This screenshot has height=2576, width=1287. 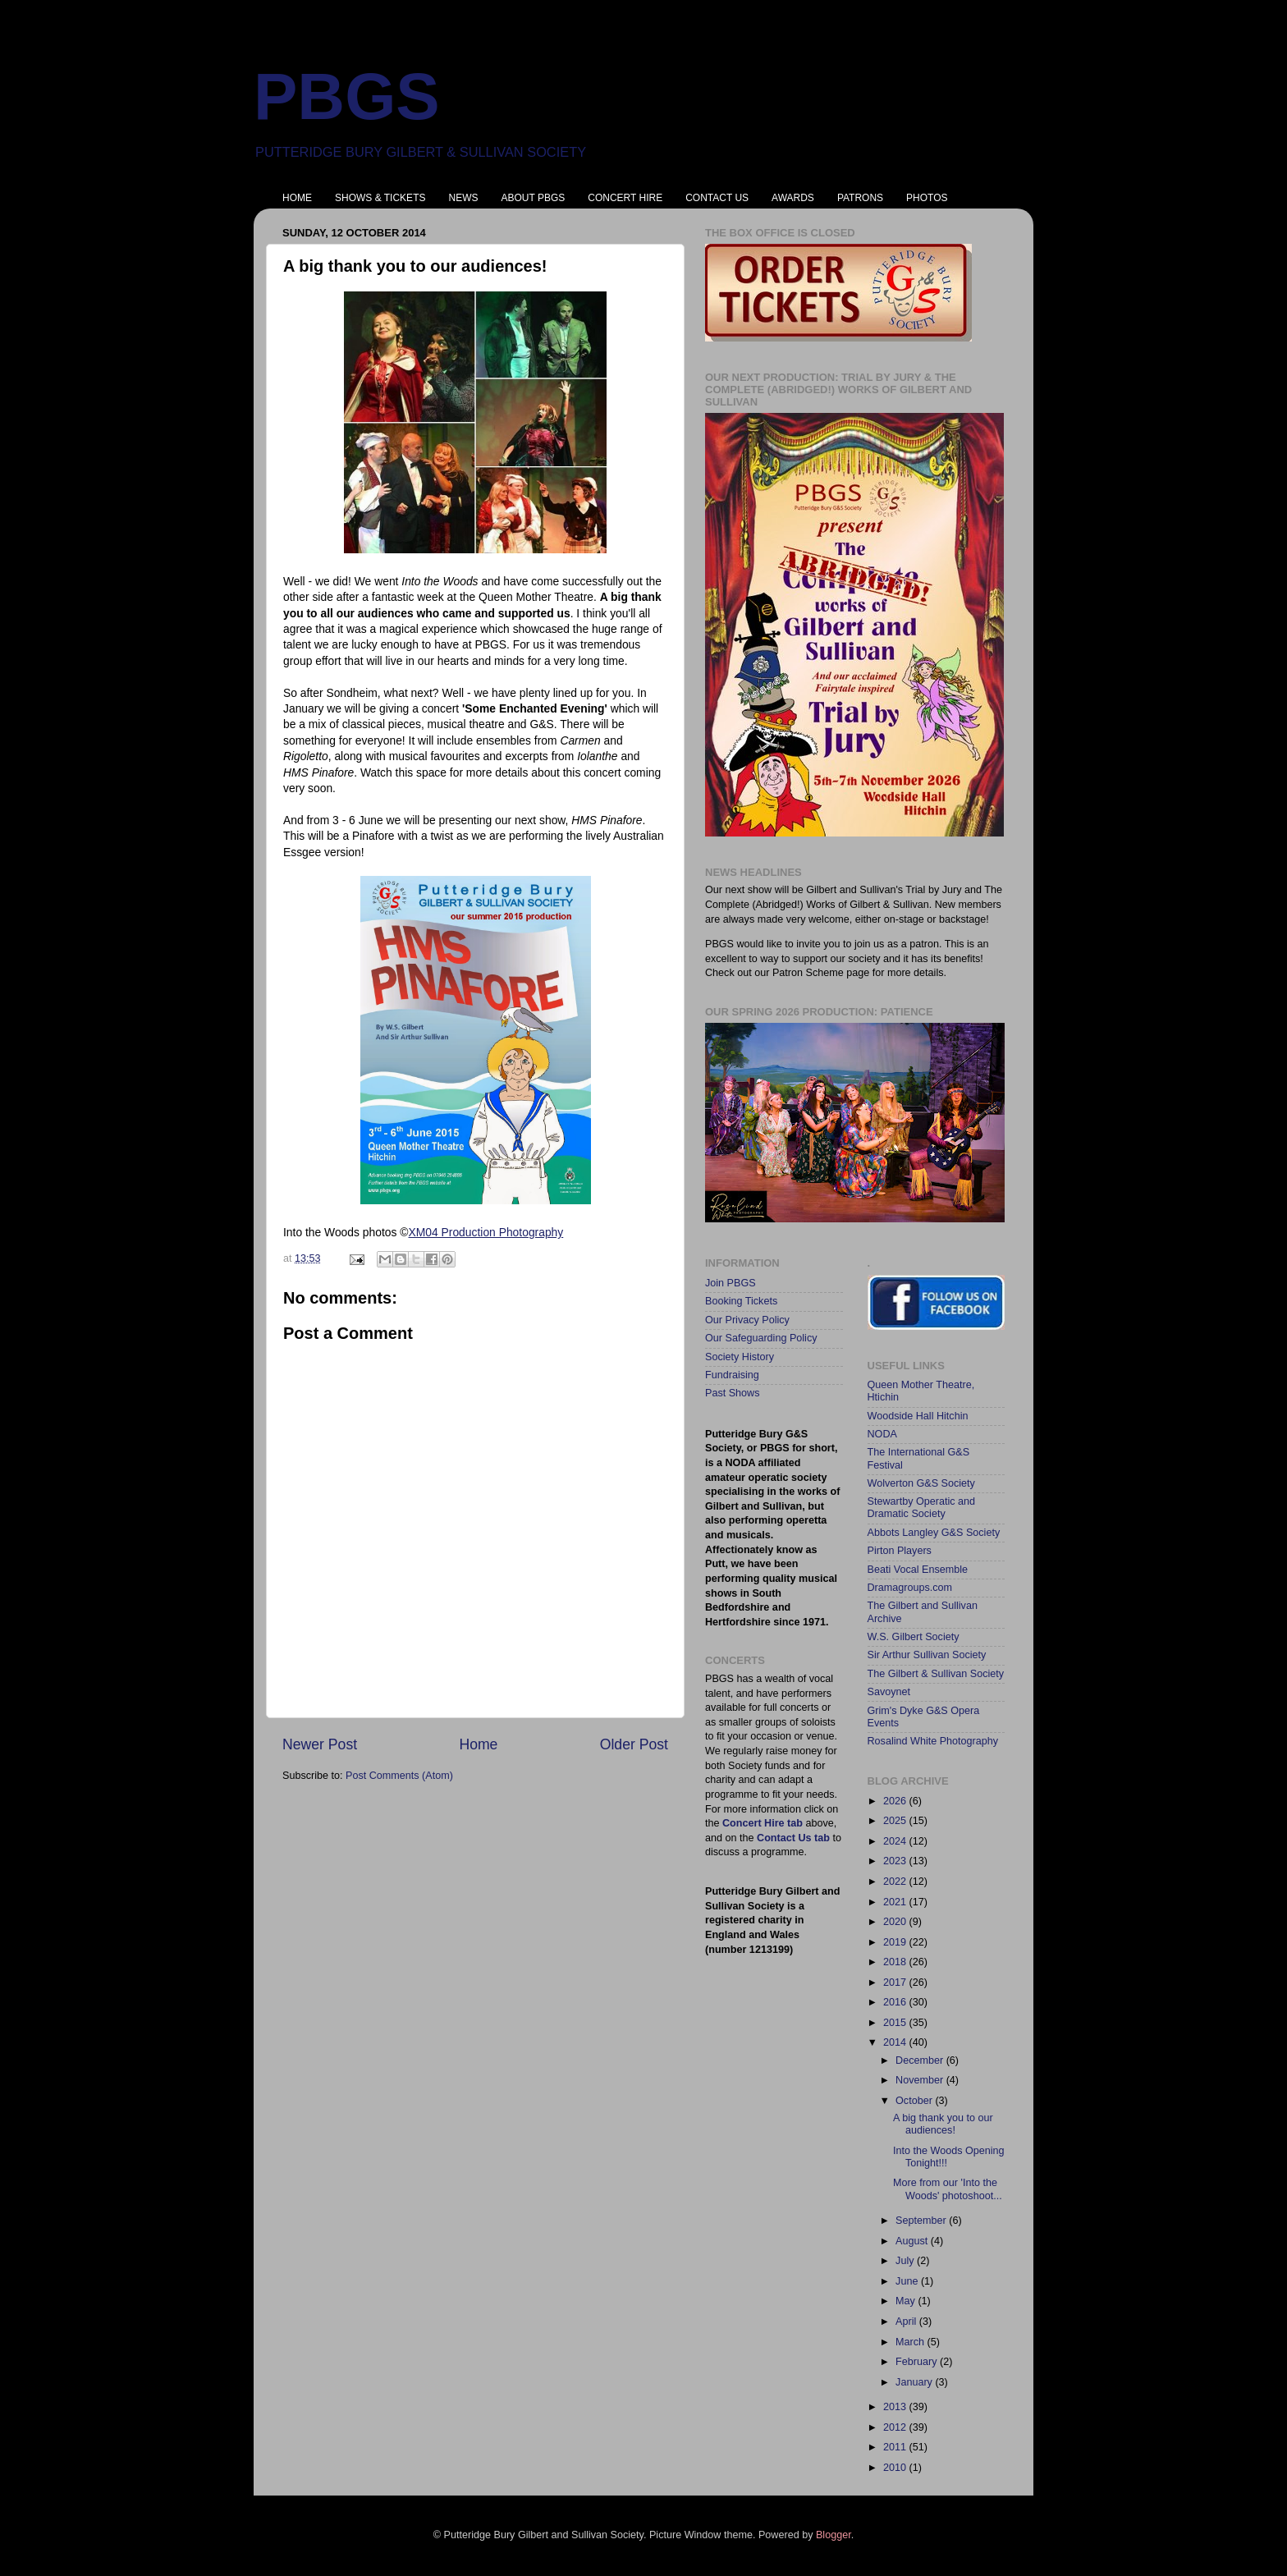 I want to click on Newer Post, so click(x=319, y=1744).